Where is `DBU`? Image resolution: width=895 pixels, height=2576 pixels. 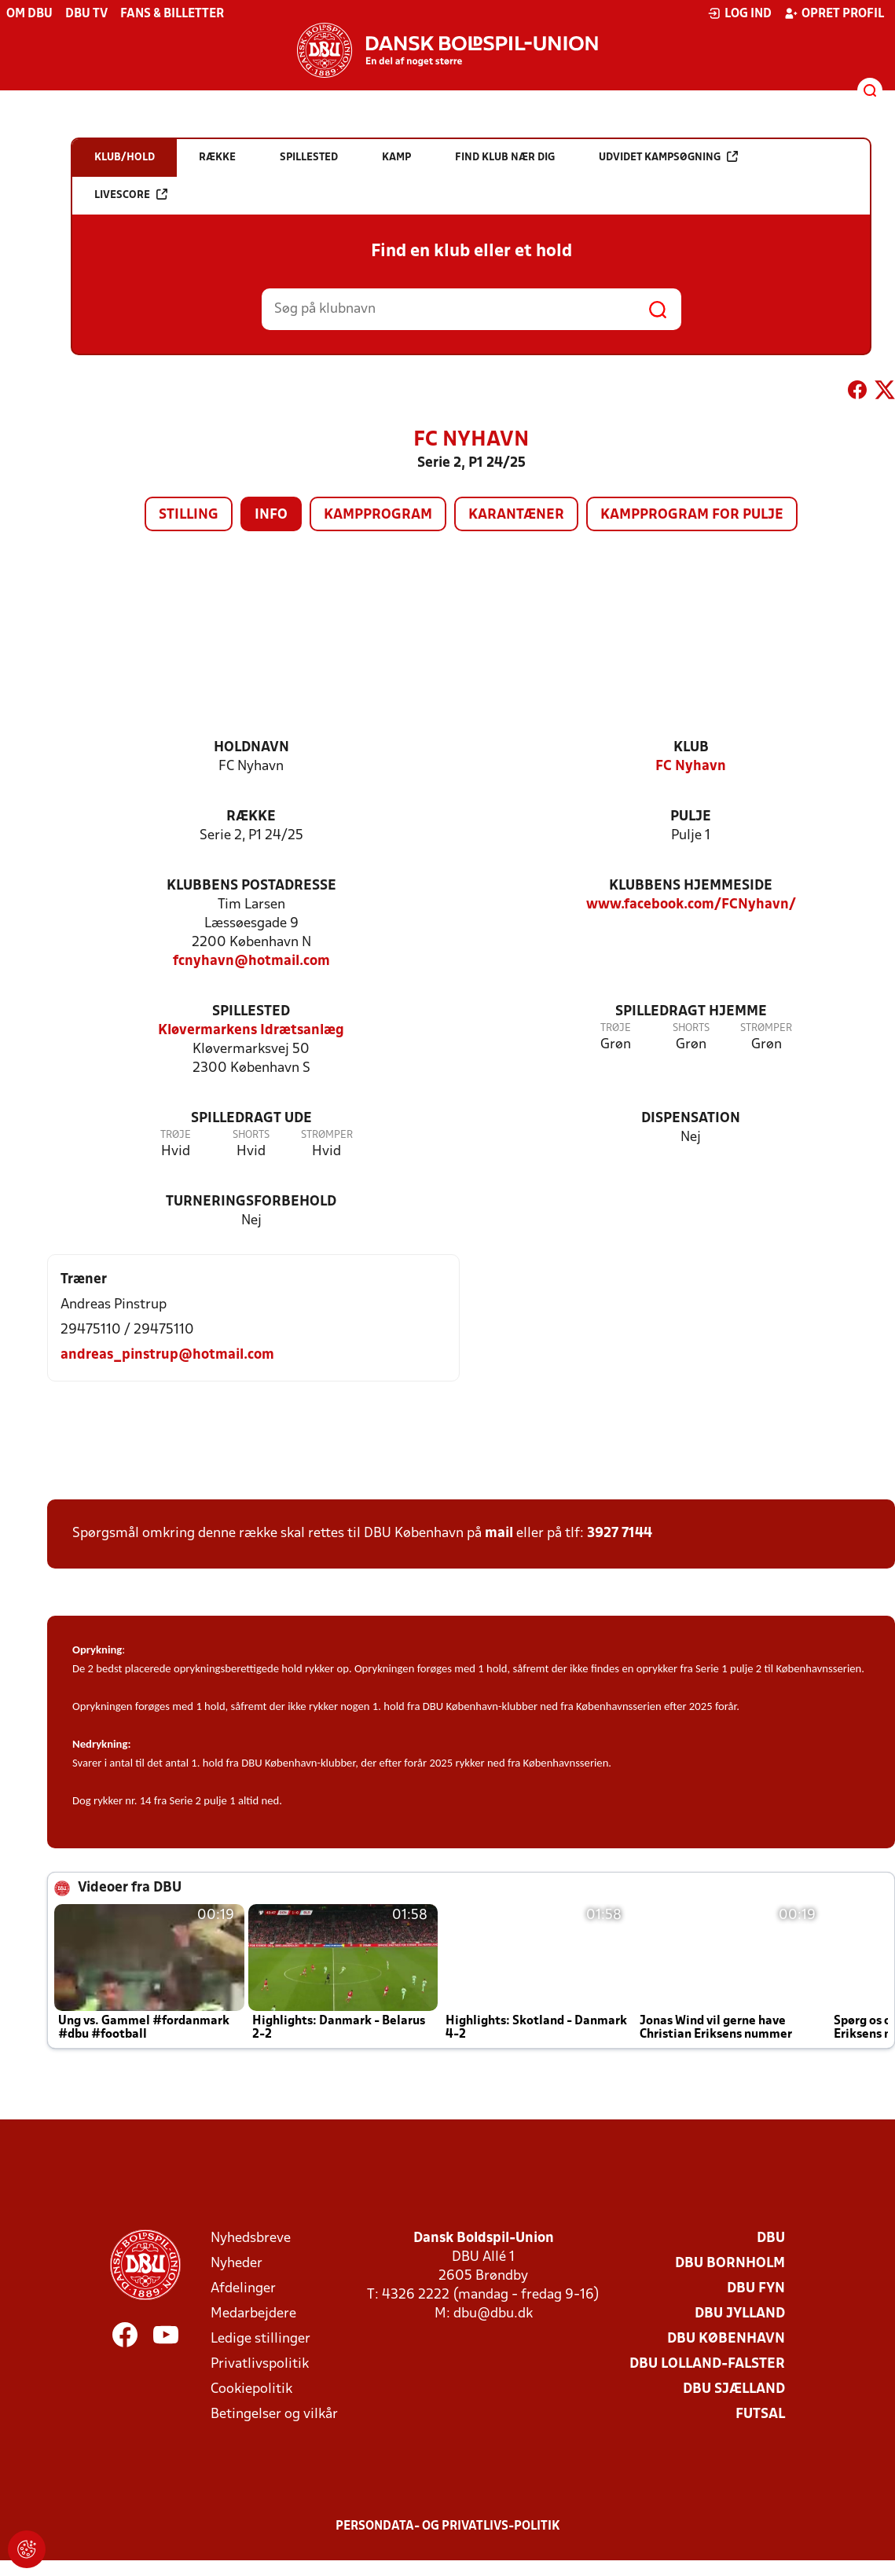
DBU is located at coordinates (771, 2238).